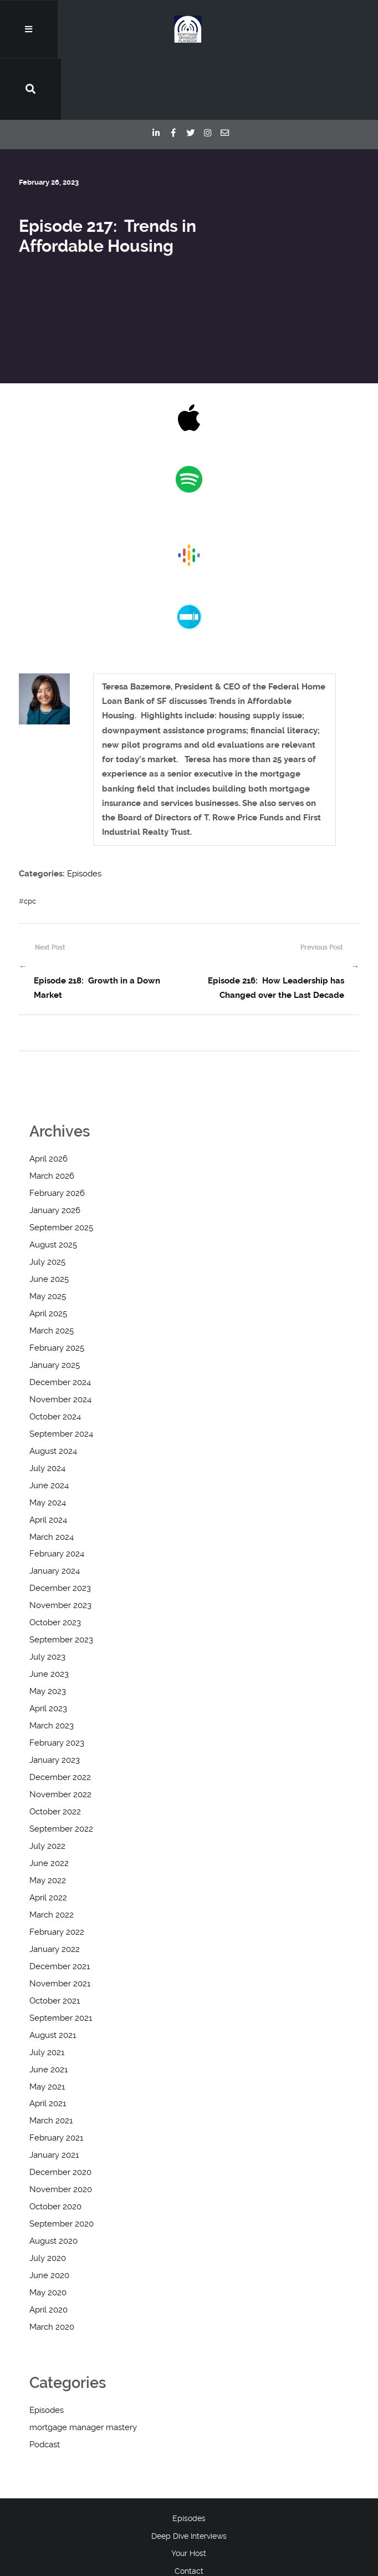 The width and height of the screenshot is (378, 2576). I want to click on October 2021, so click(54, 1940).